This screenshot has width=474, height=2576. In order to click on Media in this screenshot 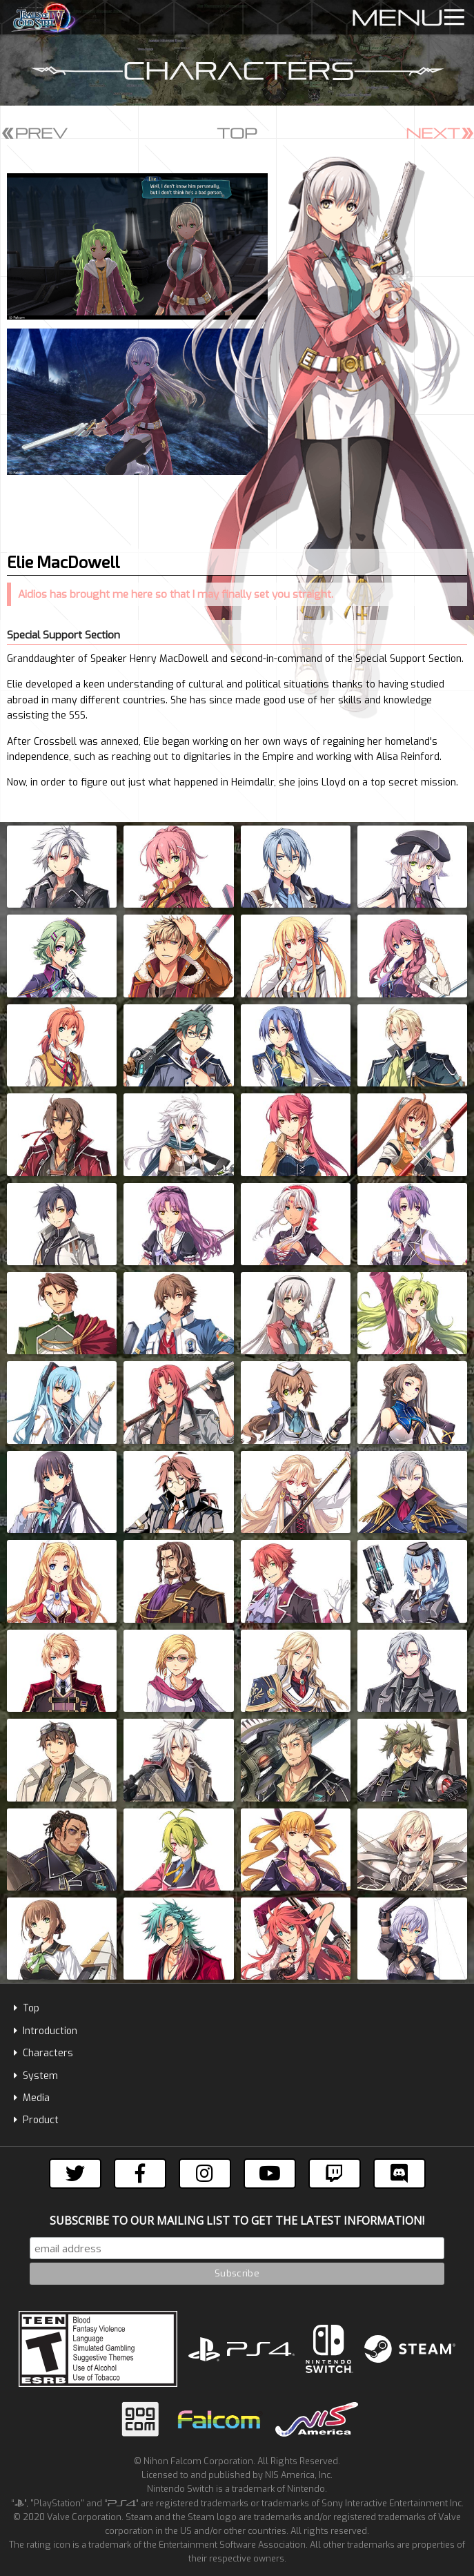, I will do `click(32, 2098)`.